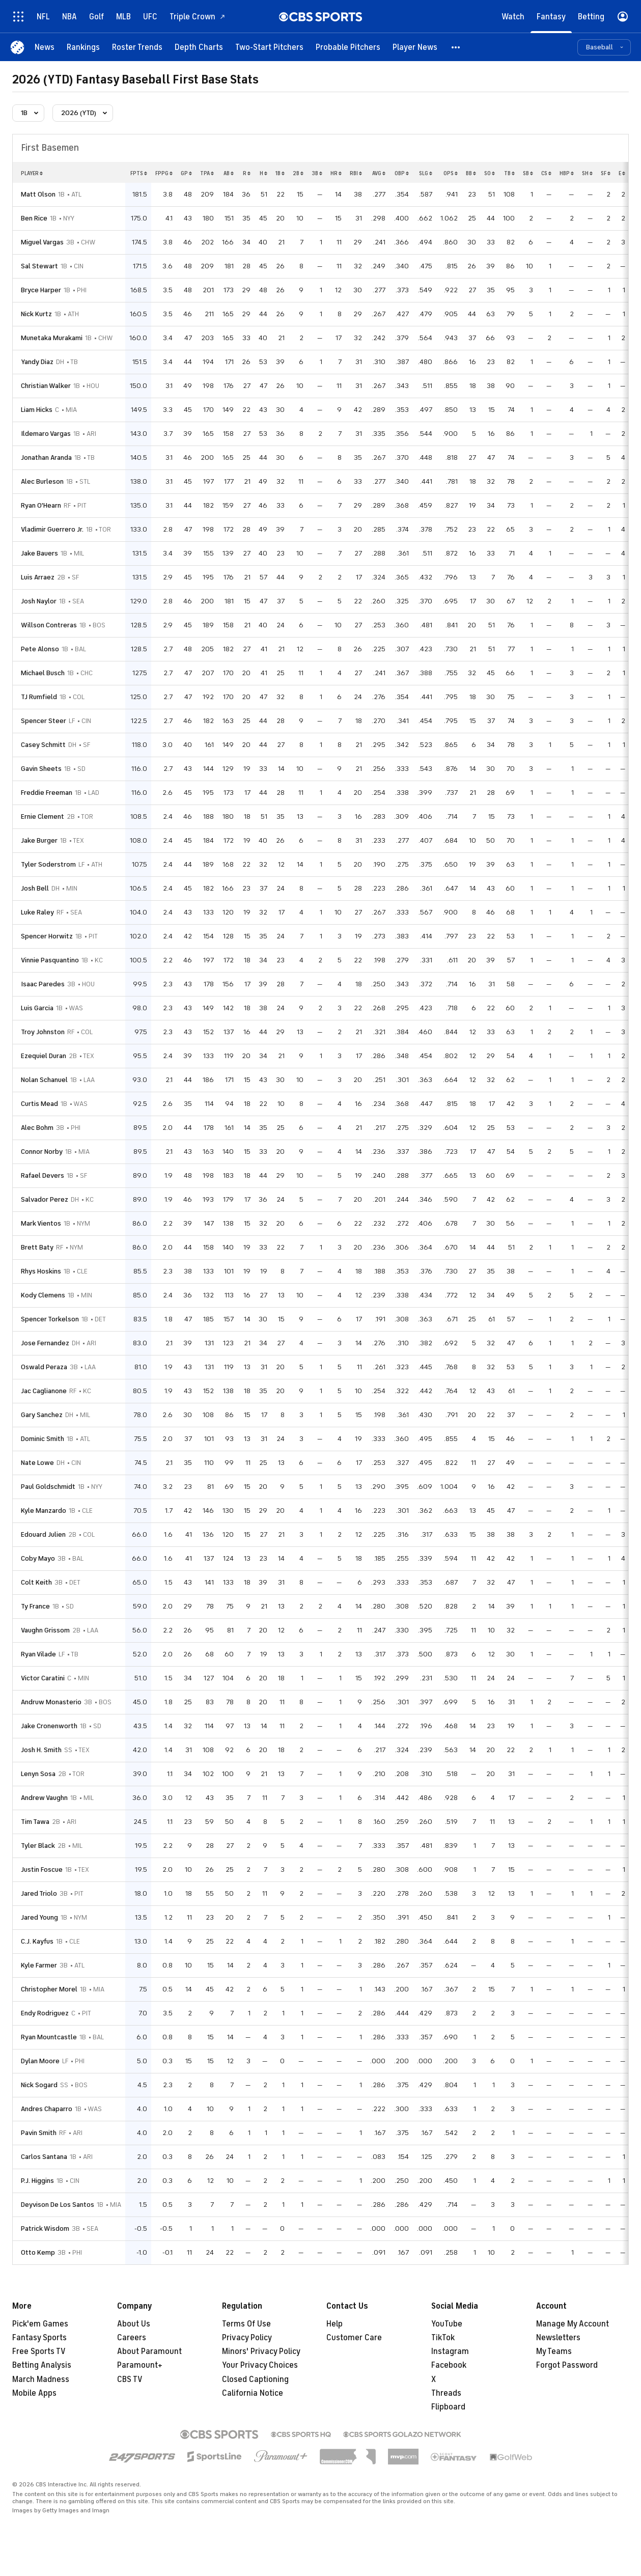  What do you see at coordinates (554, 2351) in the screenshot?
I see `My Teams` at bounding box center [554, 2351].